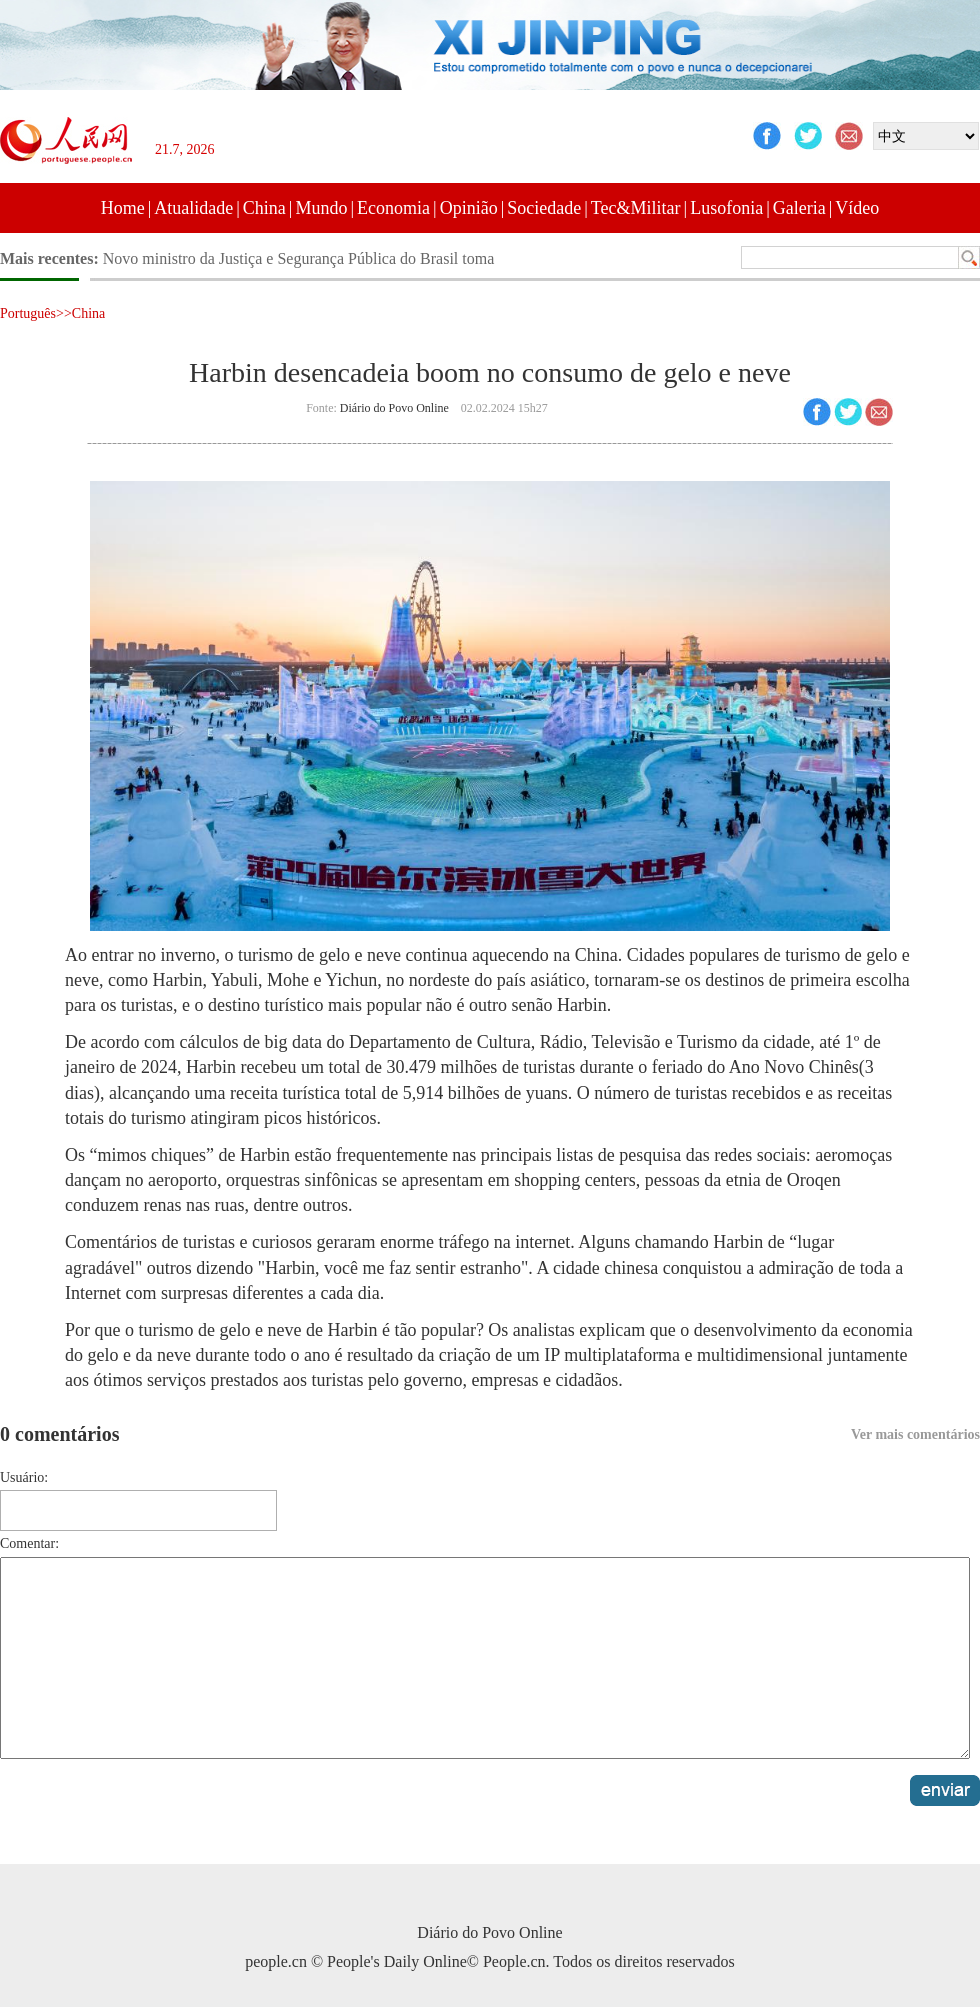 This screenshot has width=980, height=2007. Describe the element at coordinates (193, 208) in the screenshot. I see `Atualidade` at that location.